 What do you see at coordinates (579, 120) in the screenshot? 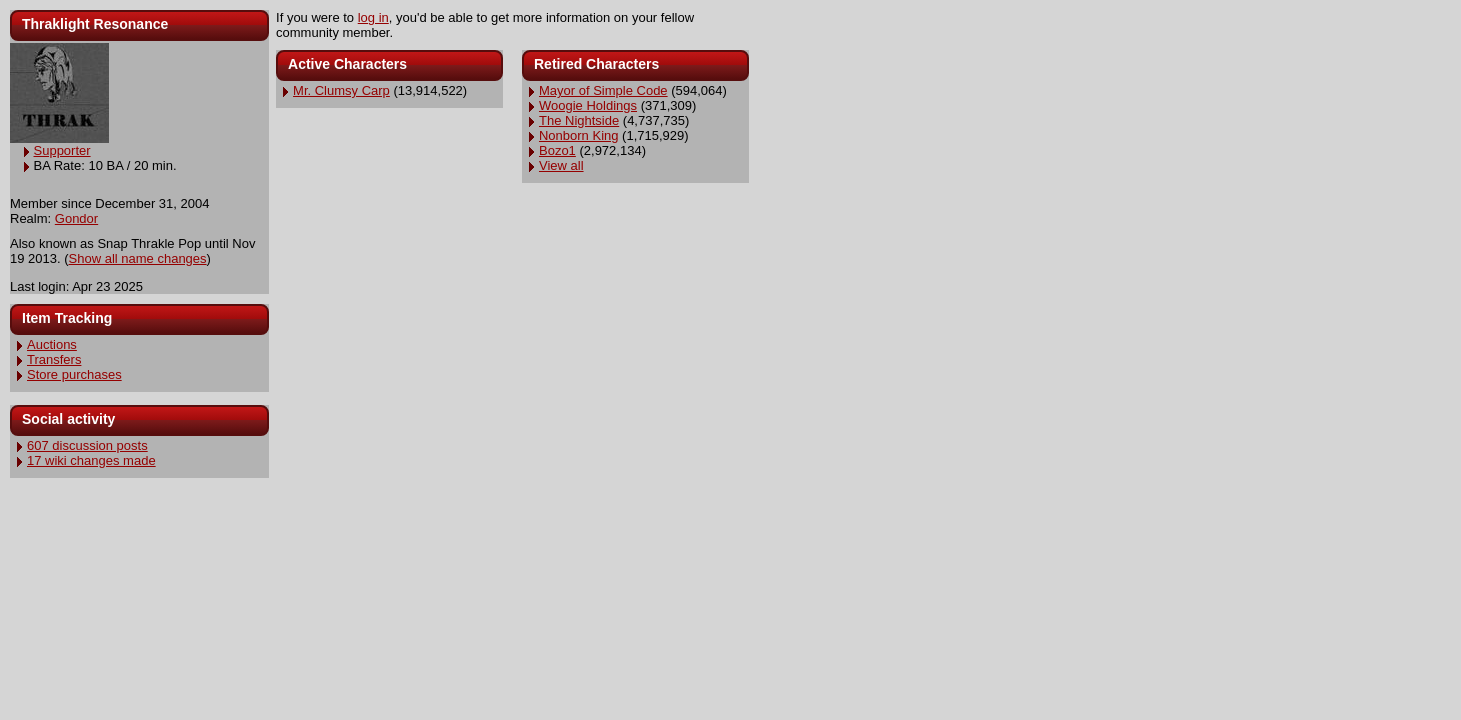
I see `The Nightside` at bounding box center [579, 120].